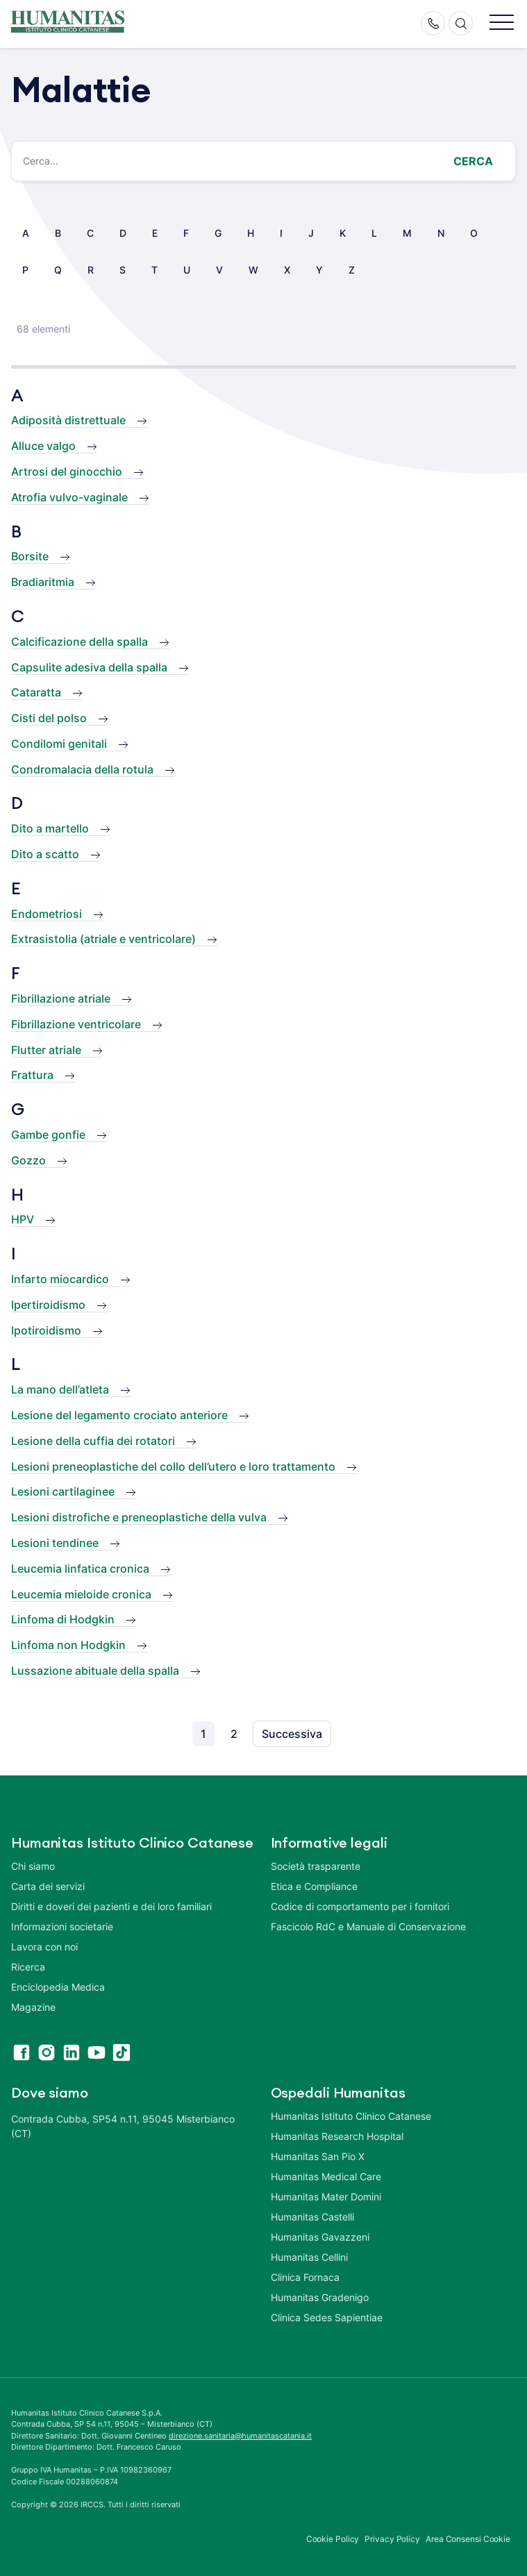  I want to click on Privacy Policy, so click(392, 2539).